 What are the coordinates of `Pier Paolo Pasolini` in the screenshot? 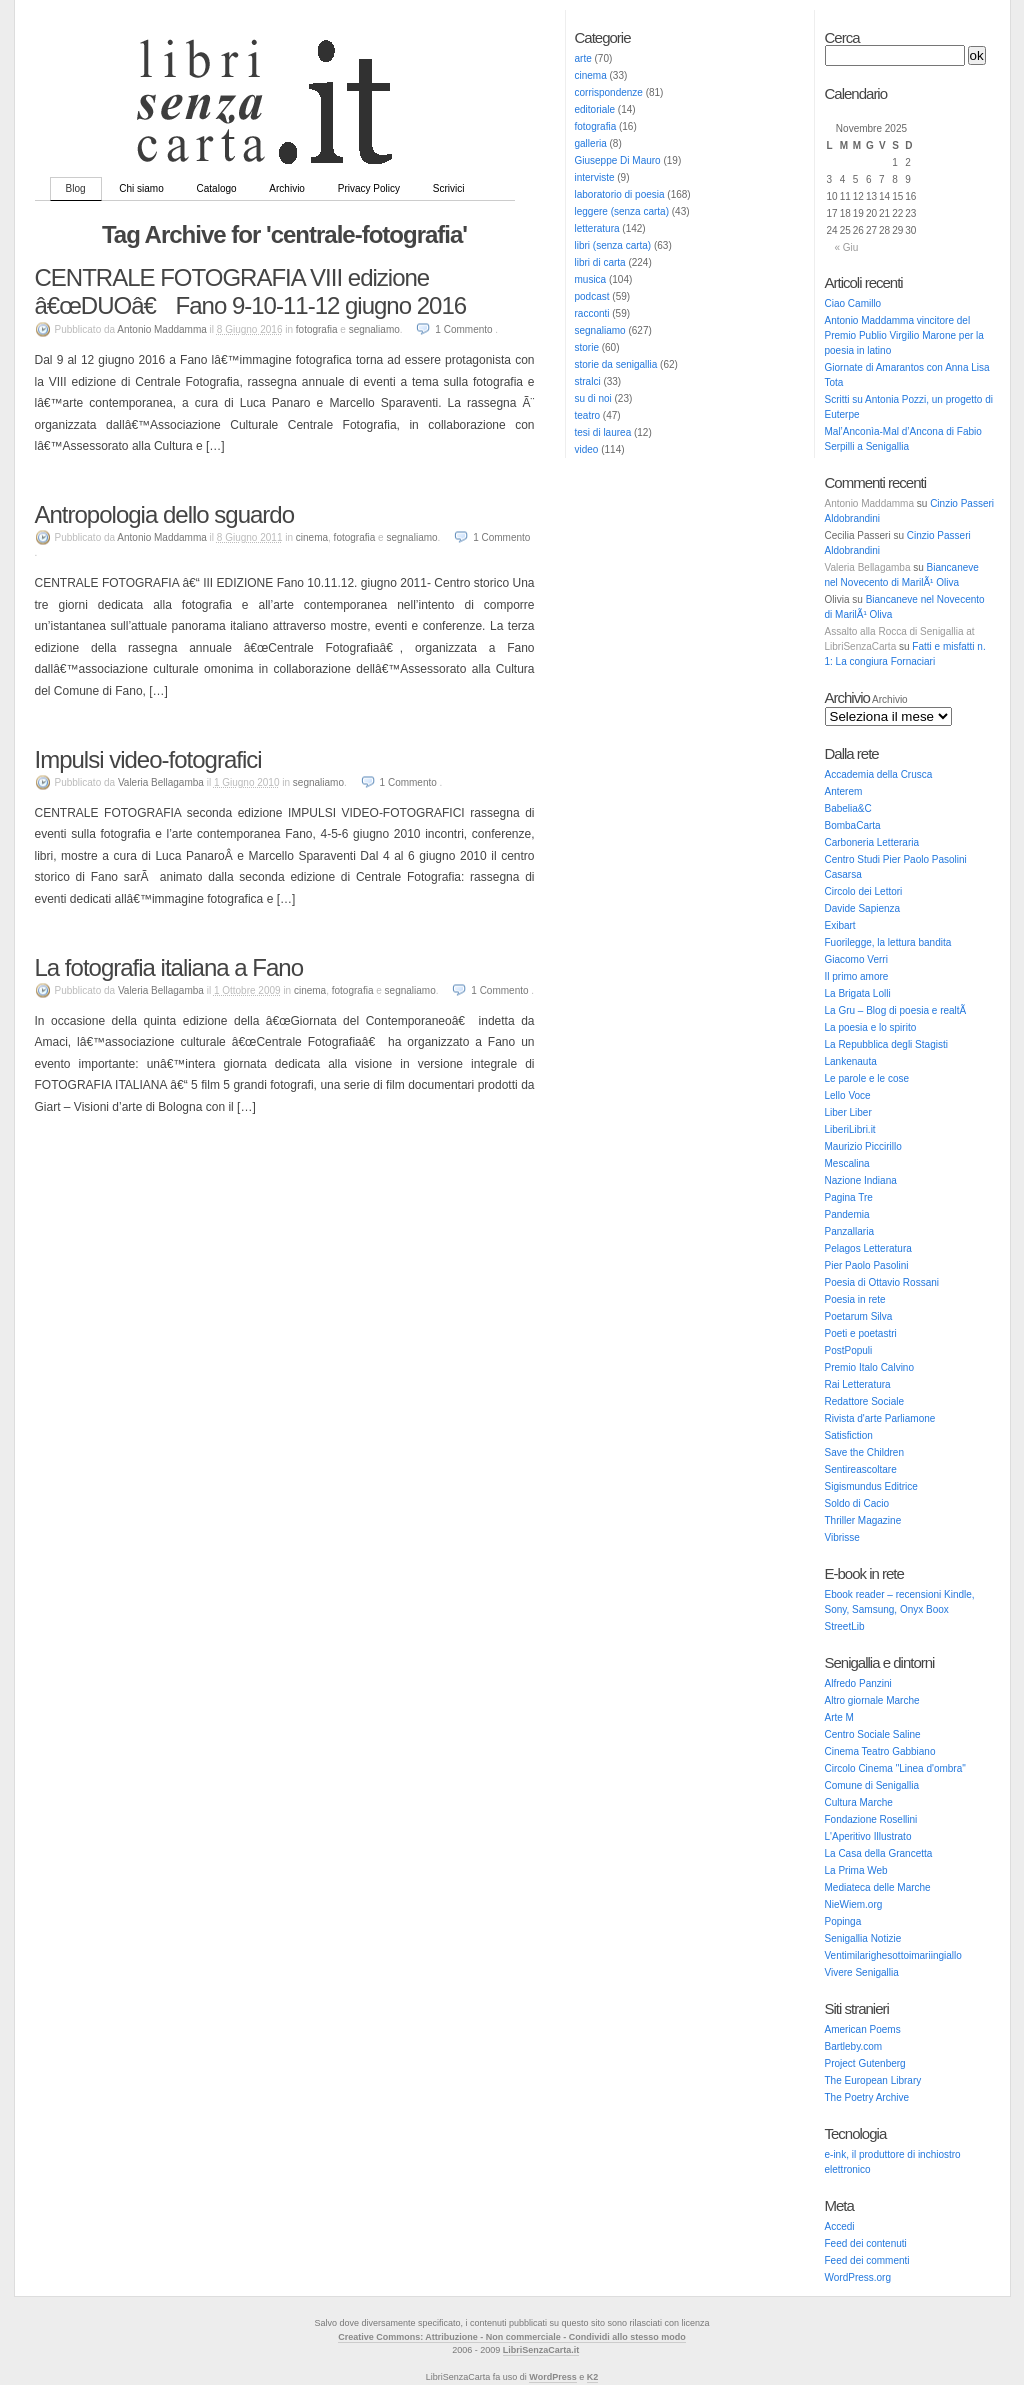 It's located at (867, 1265).